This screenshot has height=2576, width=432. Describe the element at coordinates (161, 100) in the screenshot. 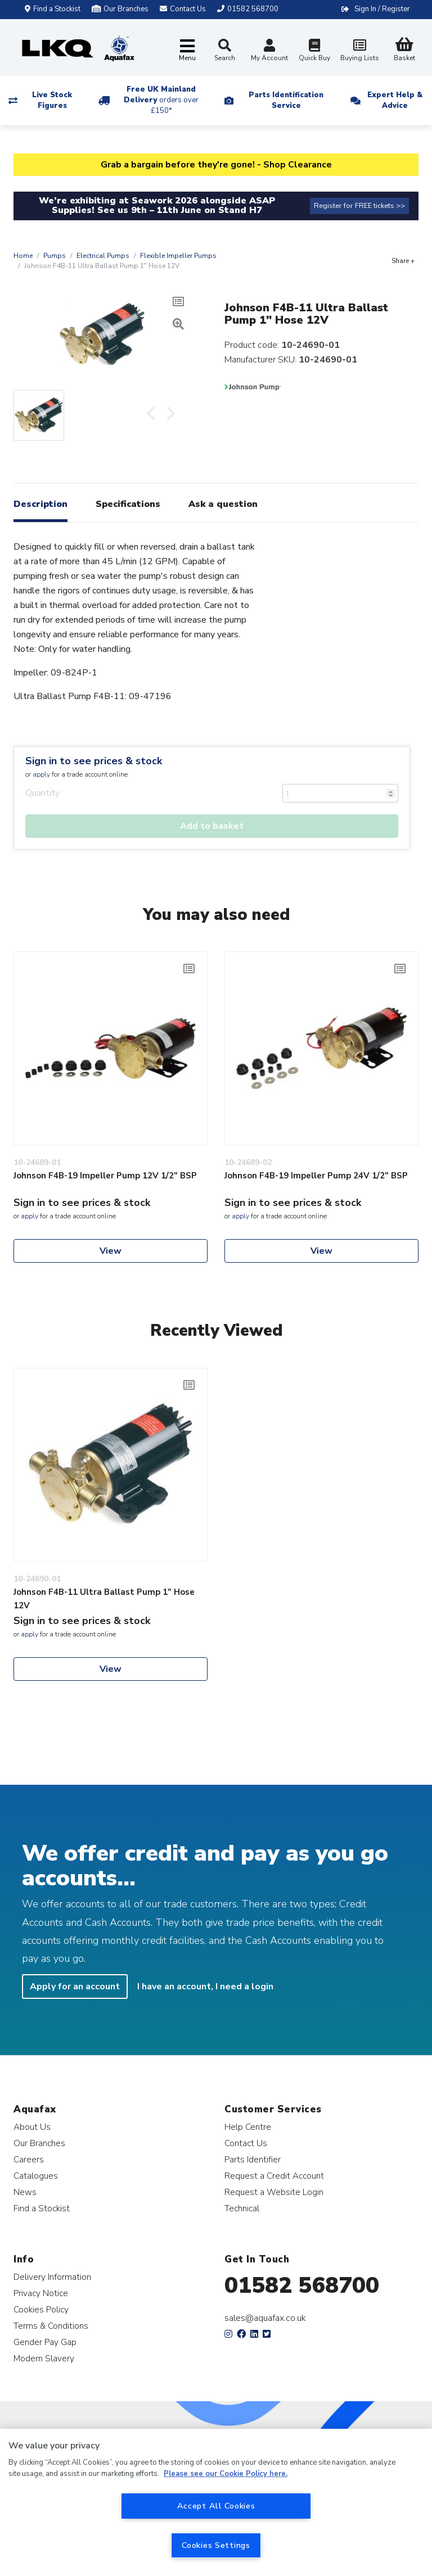

I see `Free UK Mainland Delivery` at that location.